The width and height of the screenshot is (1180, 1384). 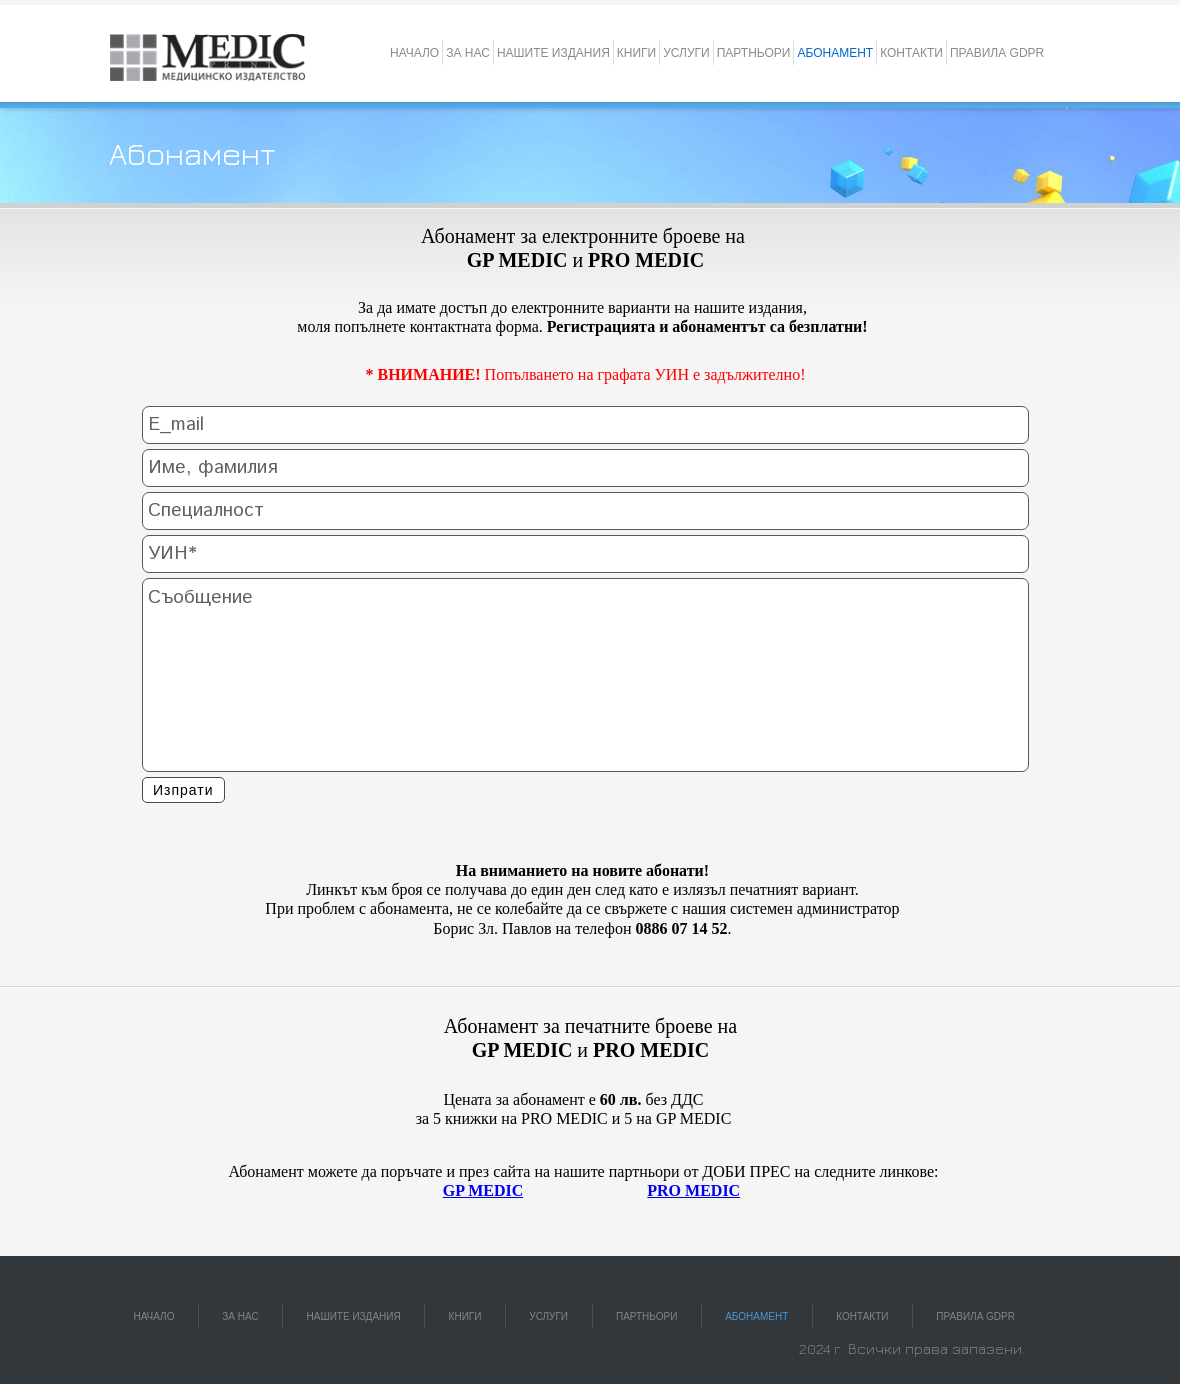 I want to click on ПАРТНЬОРИ, so click(x=754, y=53).